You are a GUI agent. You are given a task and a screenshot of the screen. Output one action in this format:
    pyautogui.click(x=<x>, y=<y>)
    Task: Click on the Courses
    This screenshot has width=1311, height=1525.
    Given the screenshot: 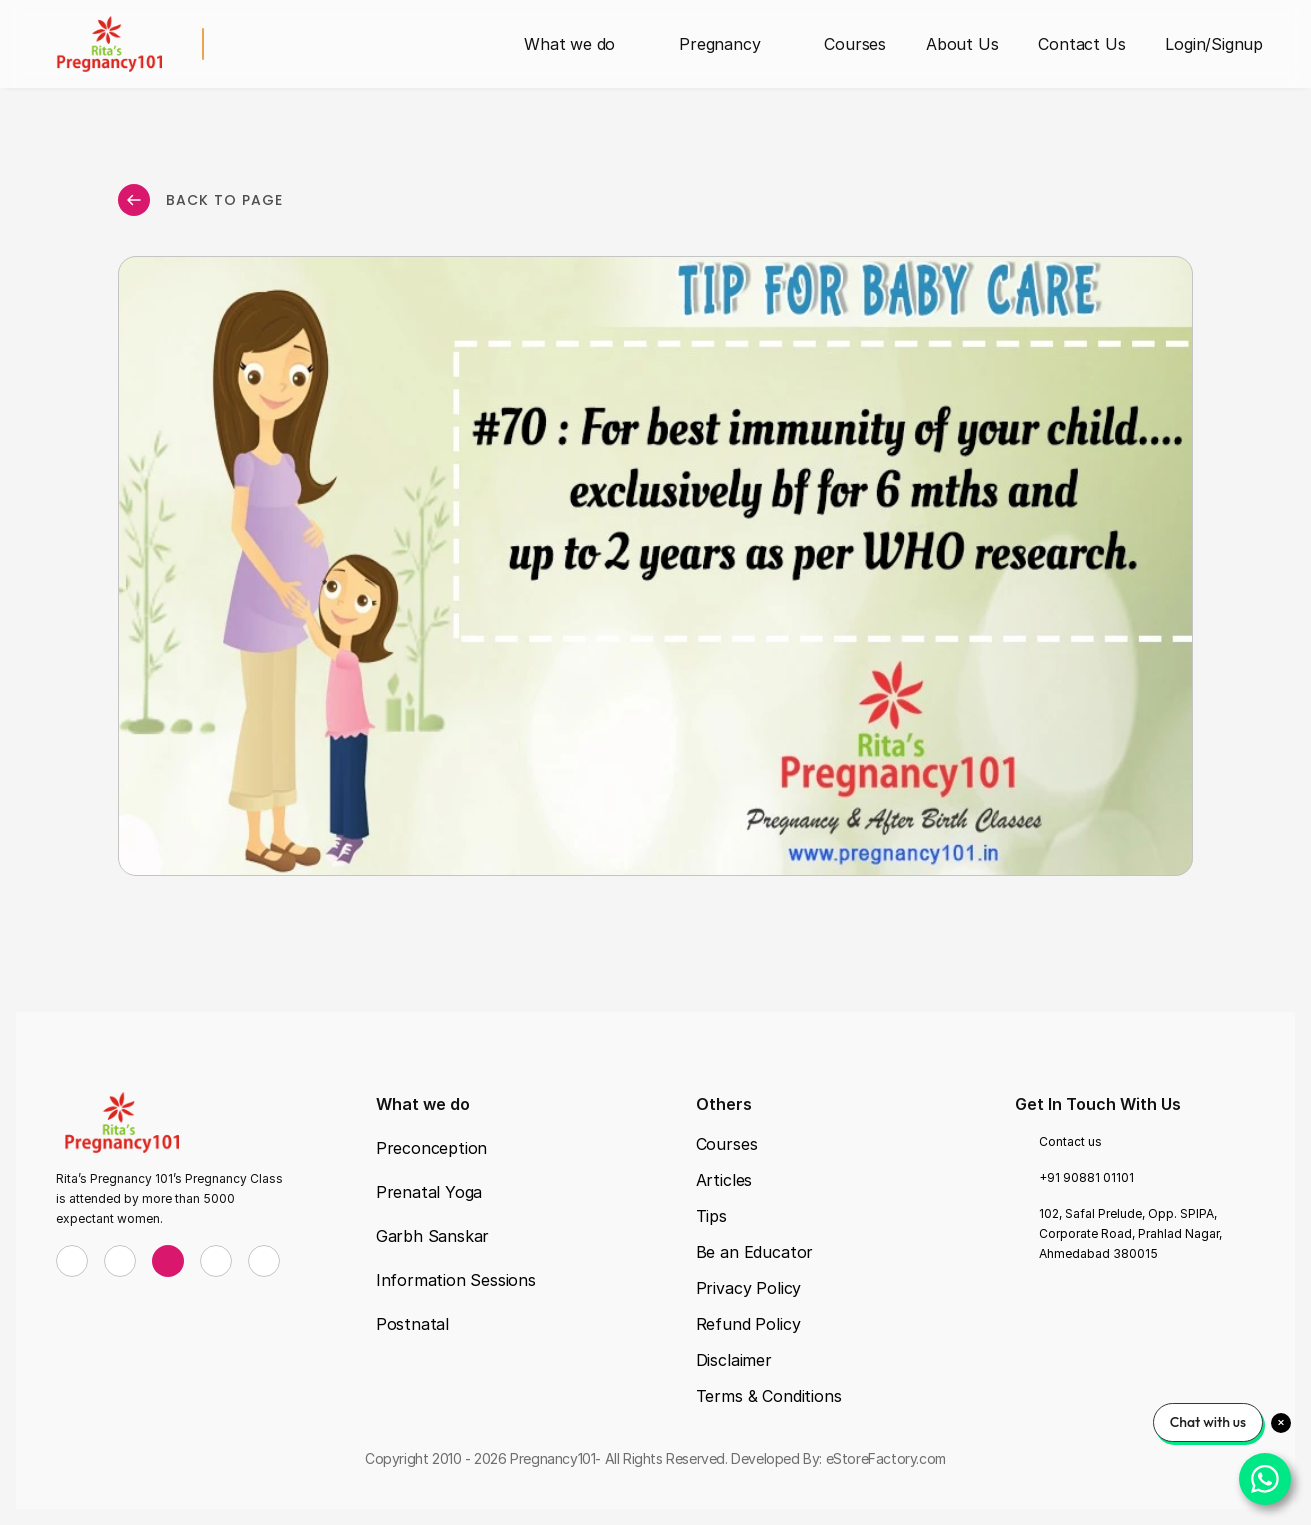 What is the action you would take?
    pyautogui.click(x=727, y=1144)
    